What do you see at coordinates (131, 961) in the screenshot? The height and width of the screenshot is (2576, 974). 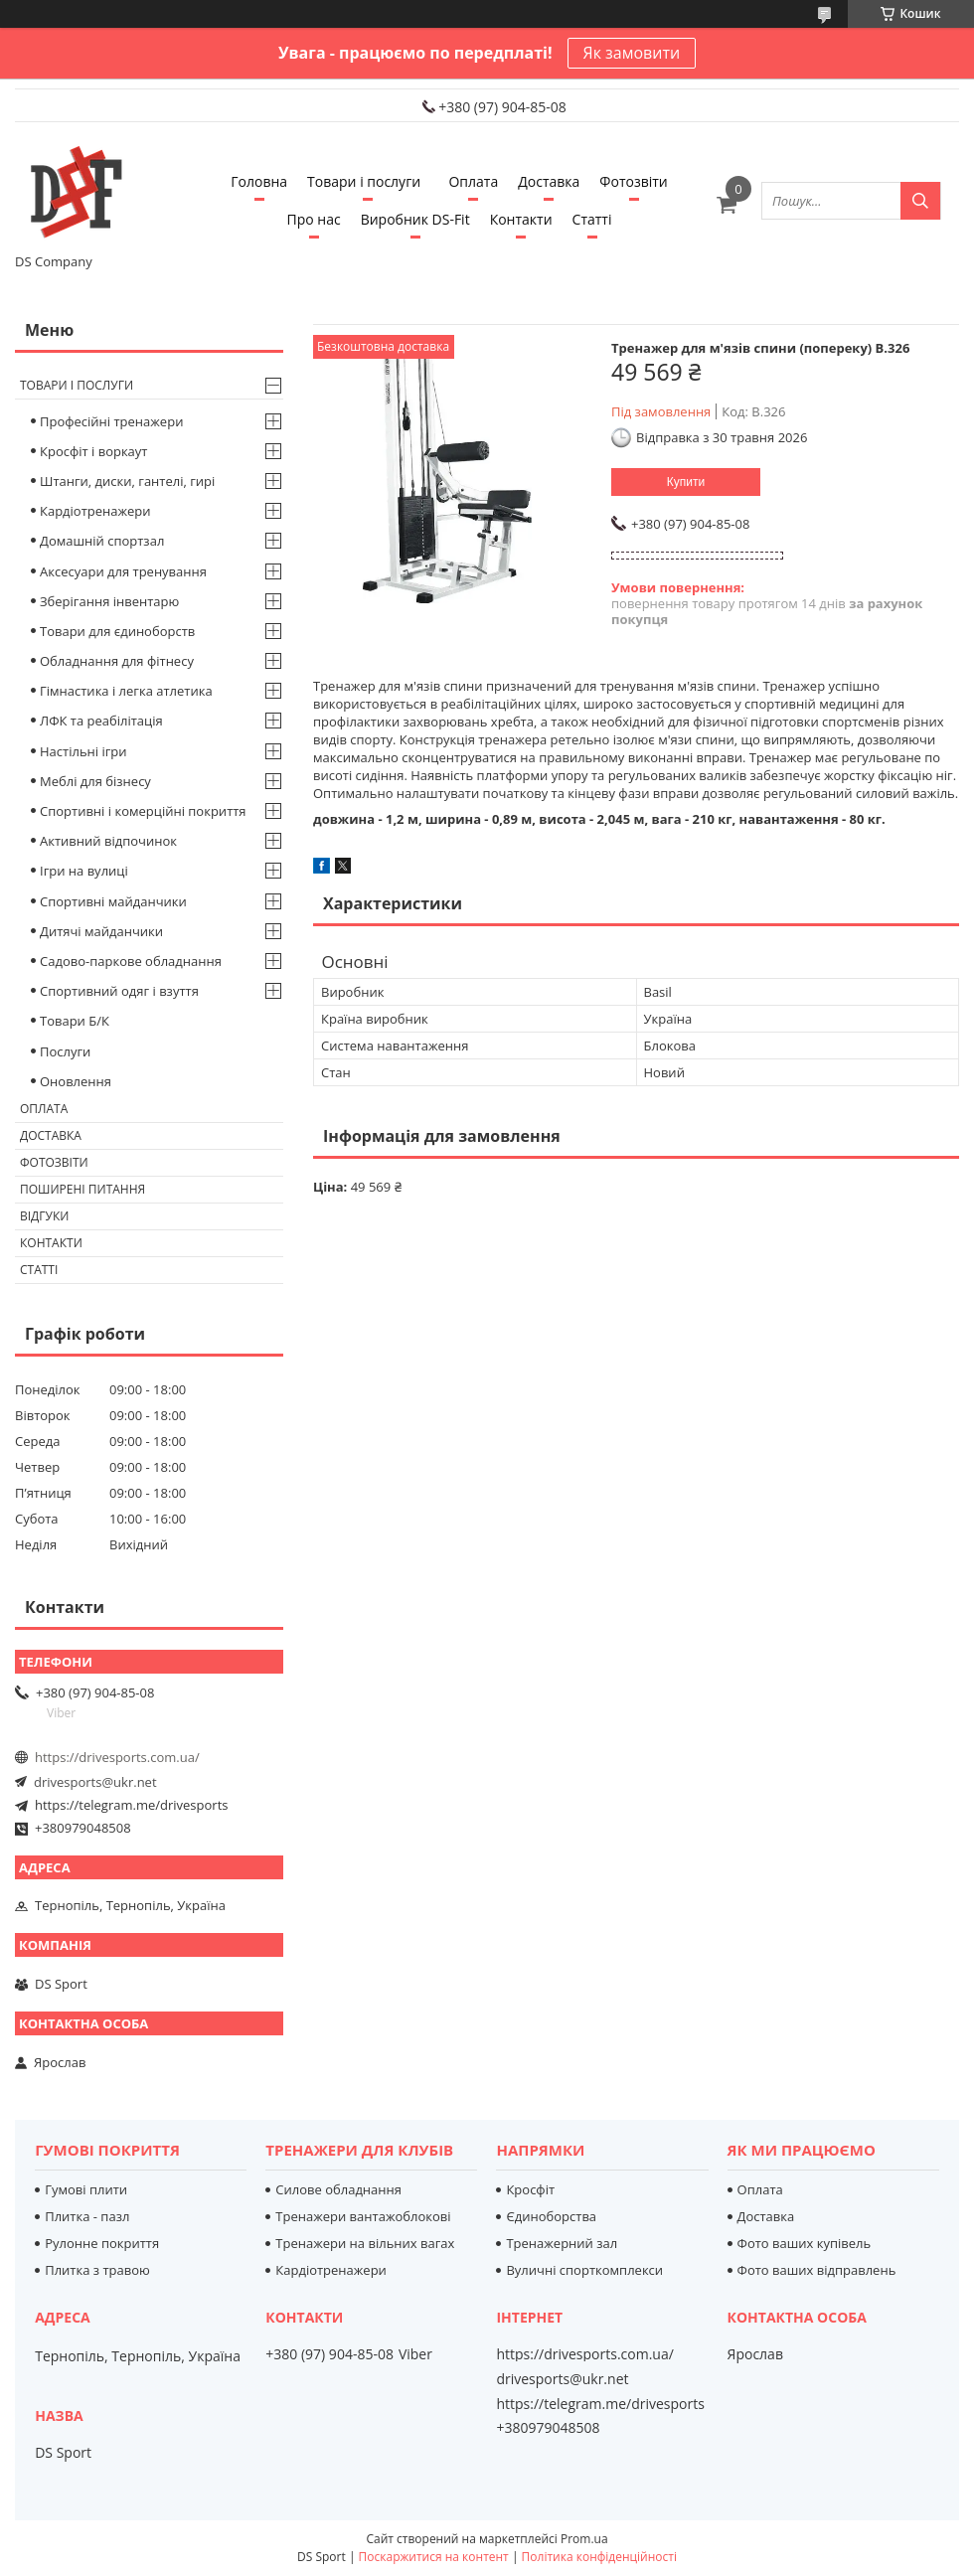 I see `Садово-паркове обладнання` at bounding box center [131, 961].